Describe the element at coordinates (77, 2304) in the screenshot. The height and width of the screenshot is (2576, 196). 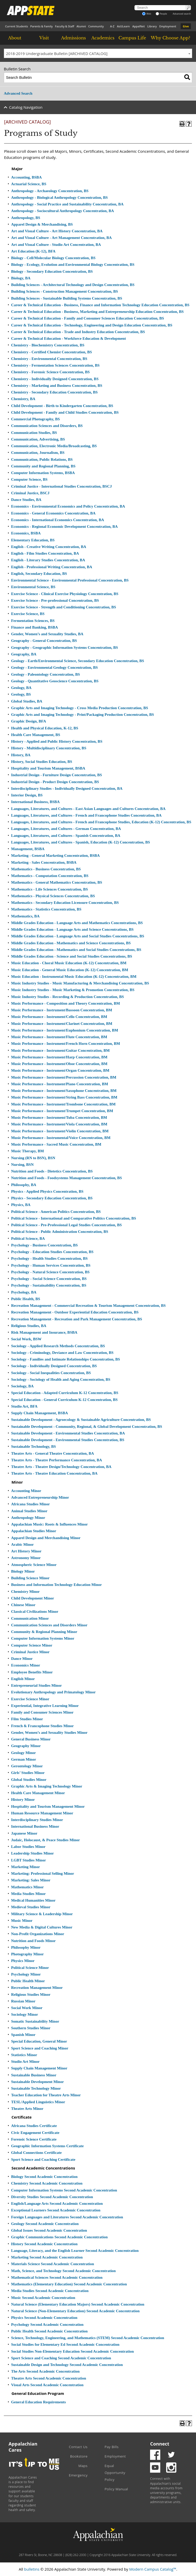
I see `Natural Science (Elementary Education Majors) Second Academic Concentration` at that location.